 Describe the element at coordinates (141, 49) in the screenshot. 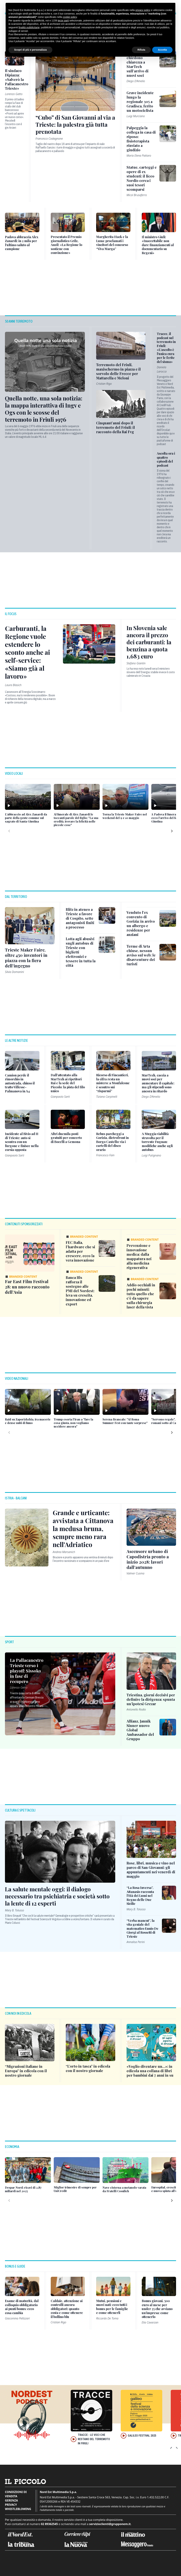

I see `Rifiuta [button]` at that location.